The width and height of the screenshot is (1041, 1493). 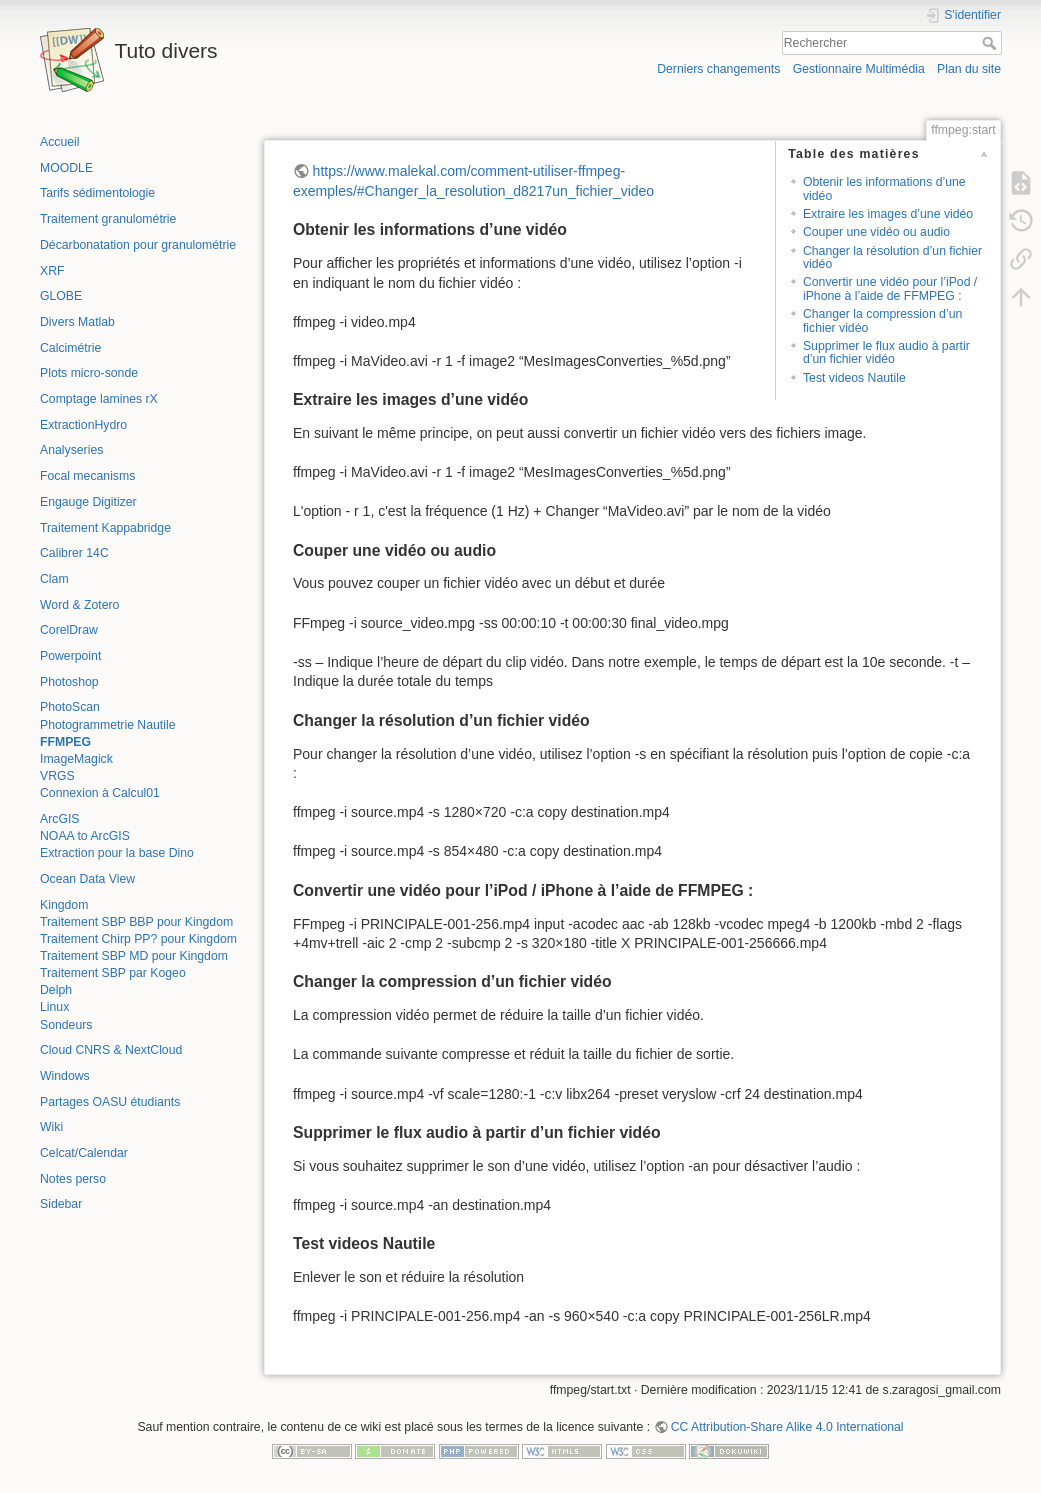 I want to click on Connexion à Calcul01, so click(x=100, y=793).